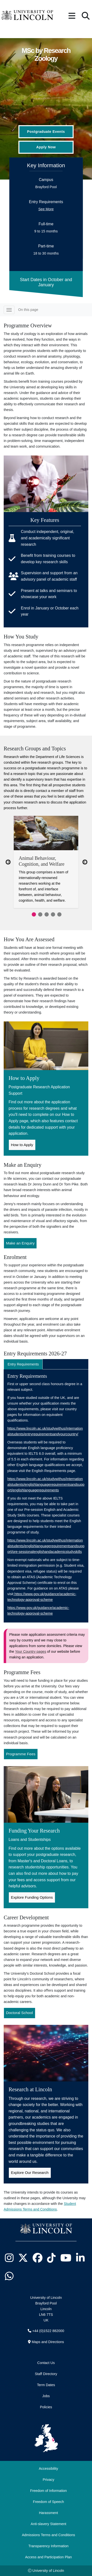 This screenshot has height=2576, width=92. I want to click on [University of Lincoln Facebook page - Opens in new tab], so click(37, 2257).